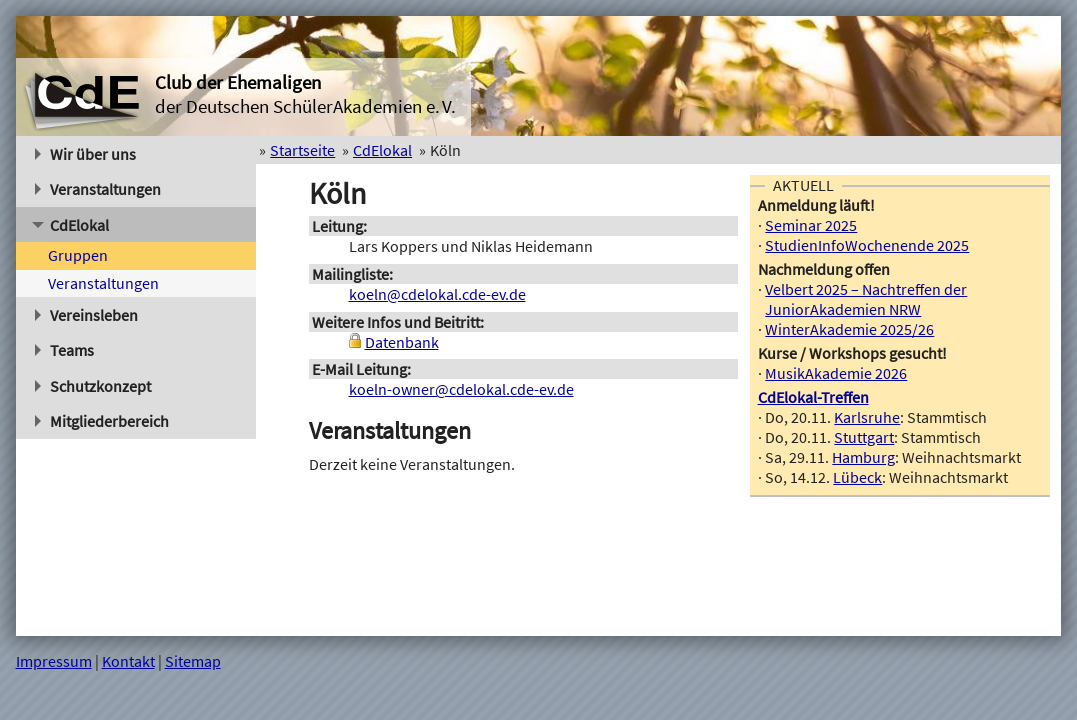  Describe the element at coordinates (128, 661) in the screenshot. I see `Kontakt` at that location.